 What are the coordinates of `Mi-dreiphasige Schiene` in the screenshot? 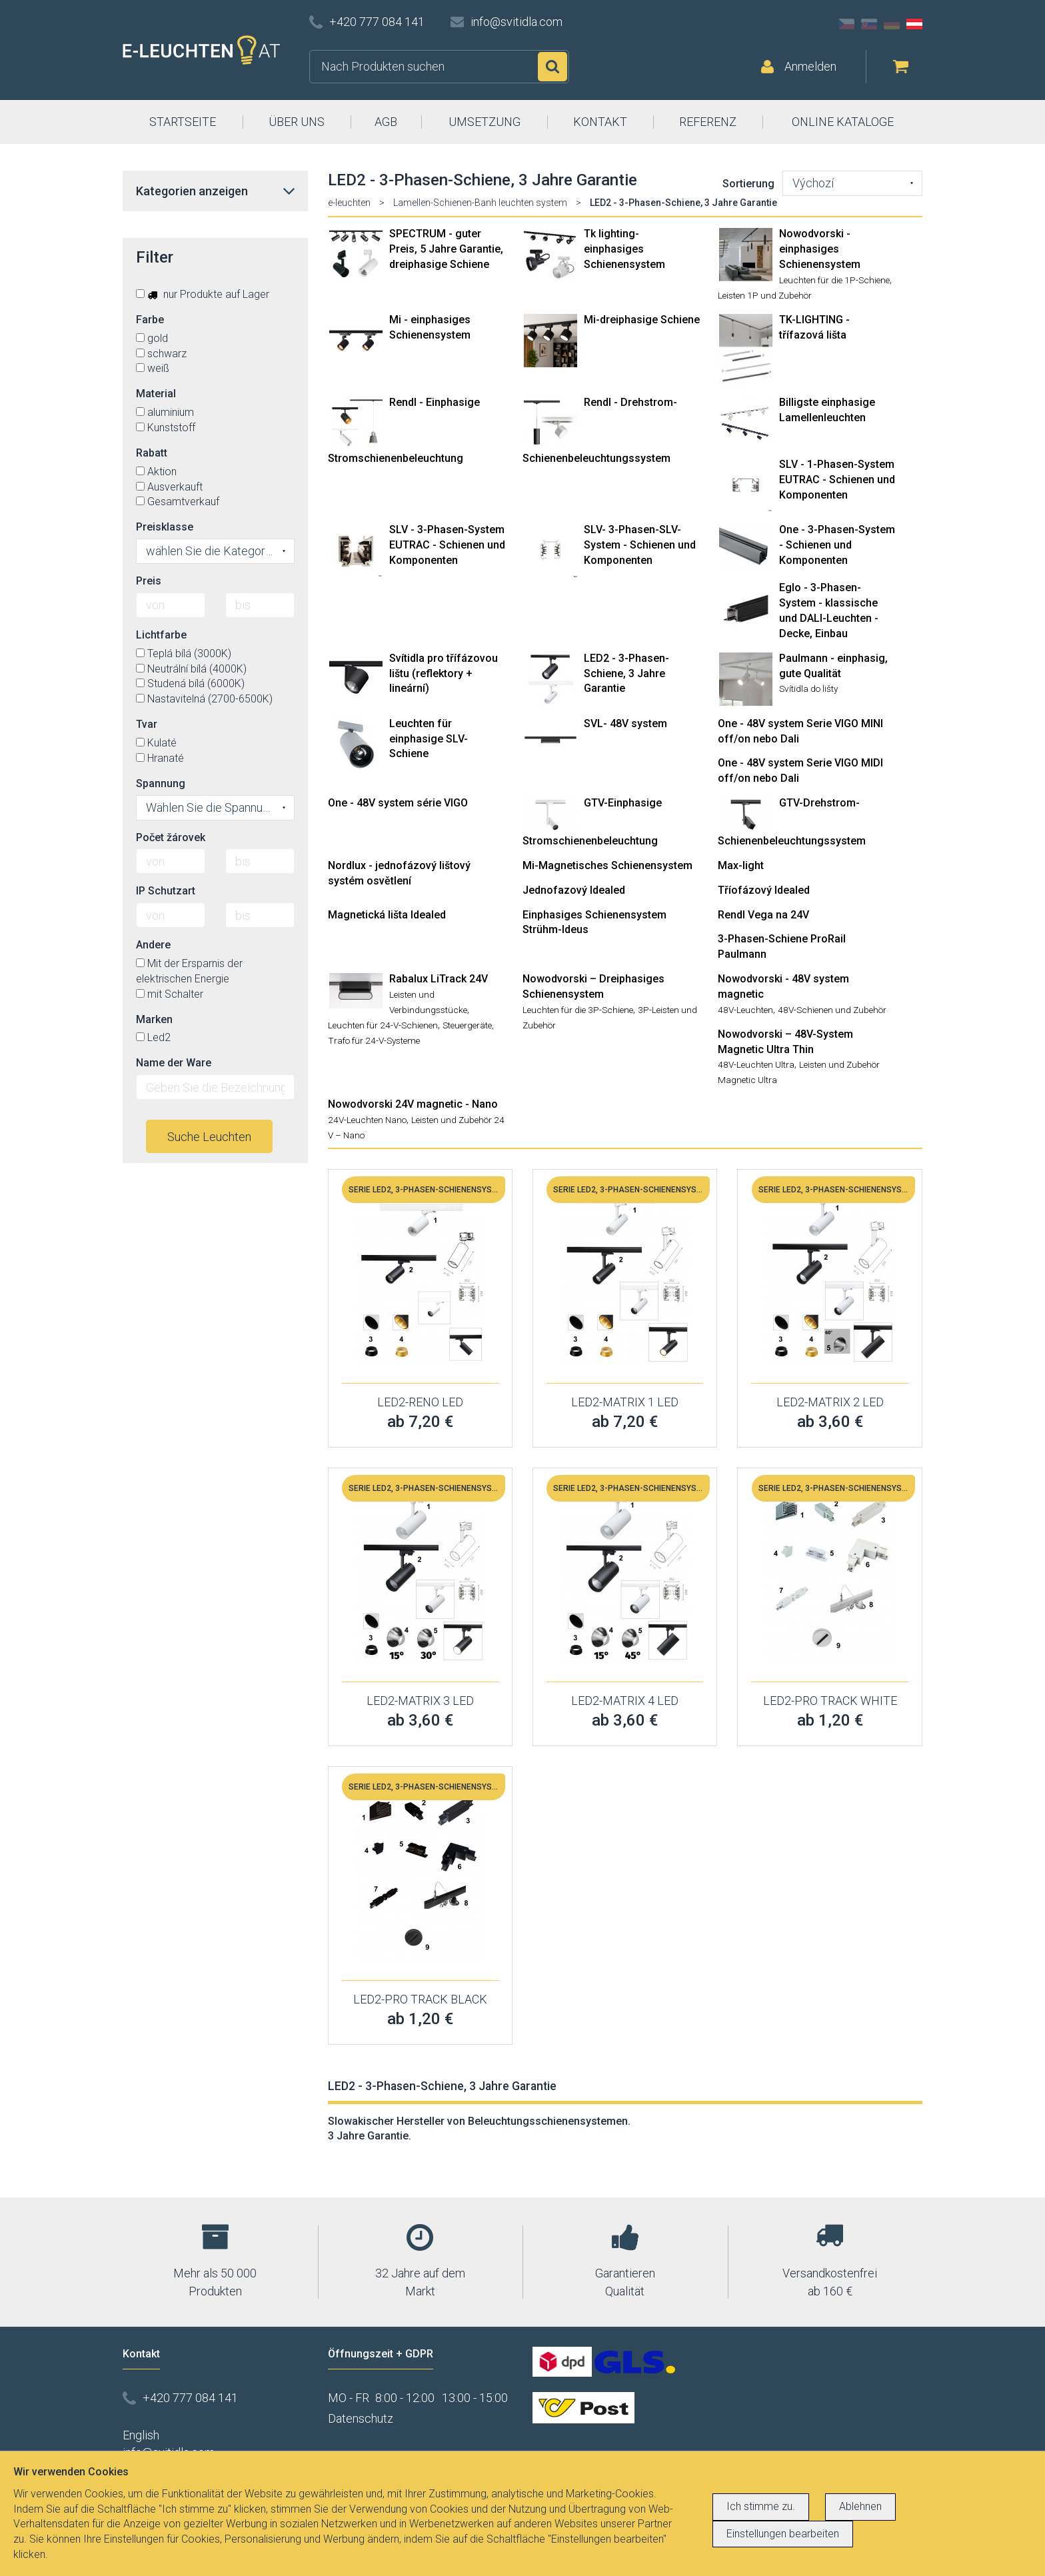 It's located at (642, 319).